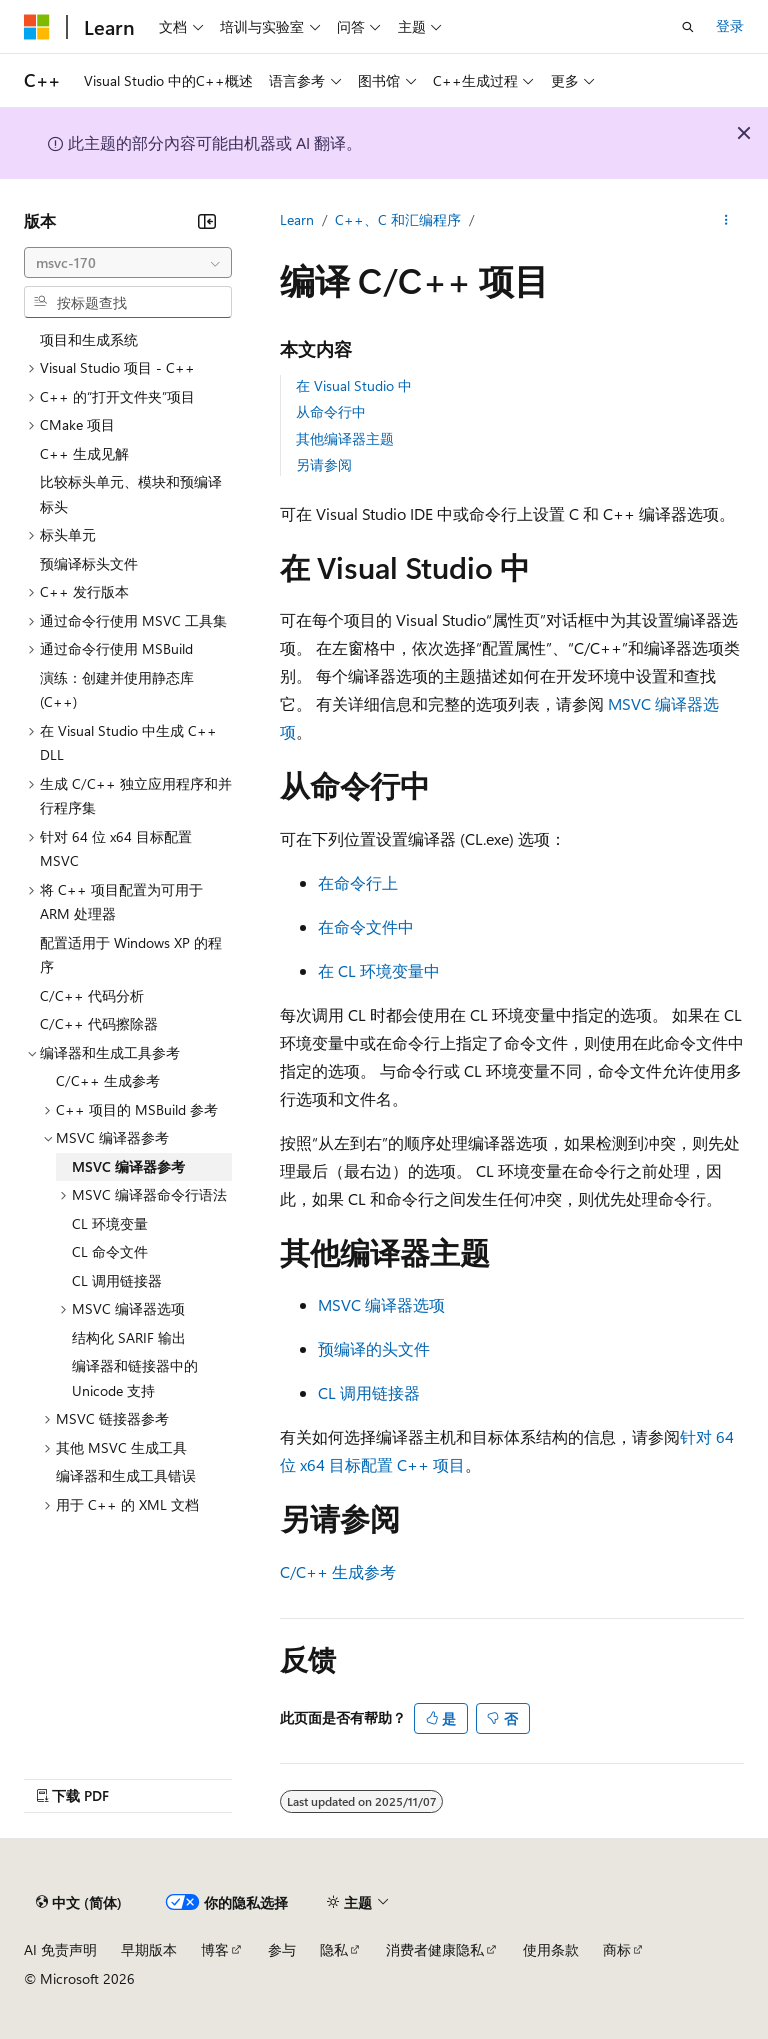 The height and width of the screenshot is (2039, 768). I want to click on CL 命令文件 [treeitem], so click(110, 1251).